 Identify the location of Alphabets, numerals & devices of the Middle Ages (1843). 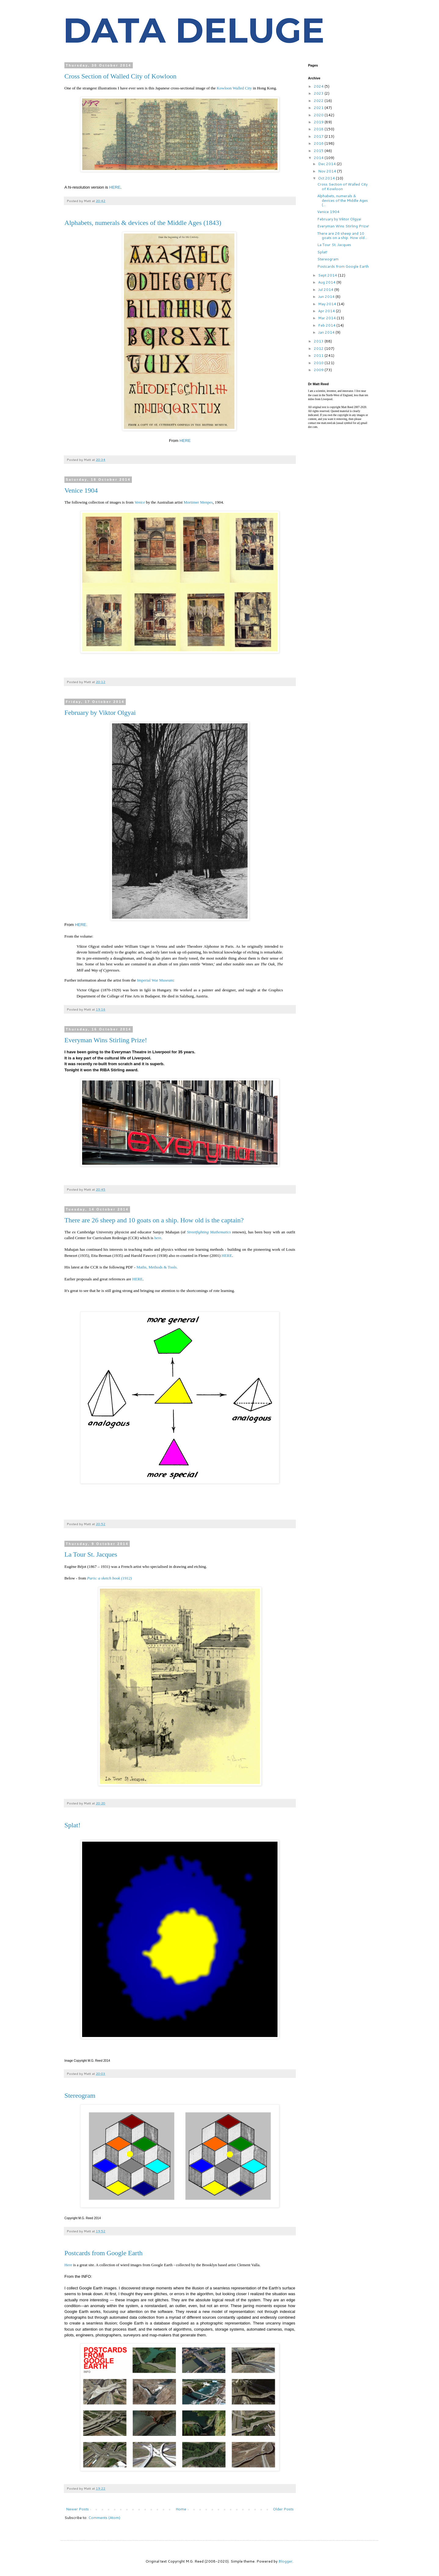
(142, 222).